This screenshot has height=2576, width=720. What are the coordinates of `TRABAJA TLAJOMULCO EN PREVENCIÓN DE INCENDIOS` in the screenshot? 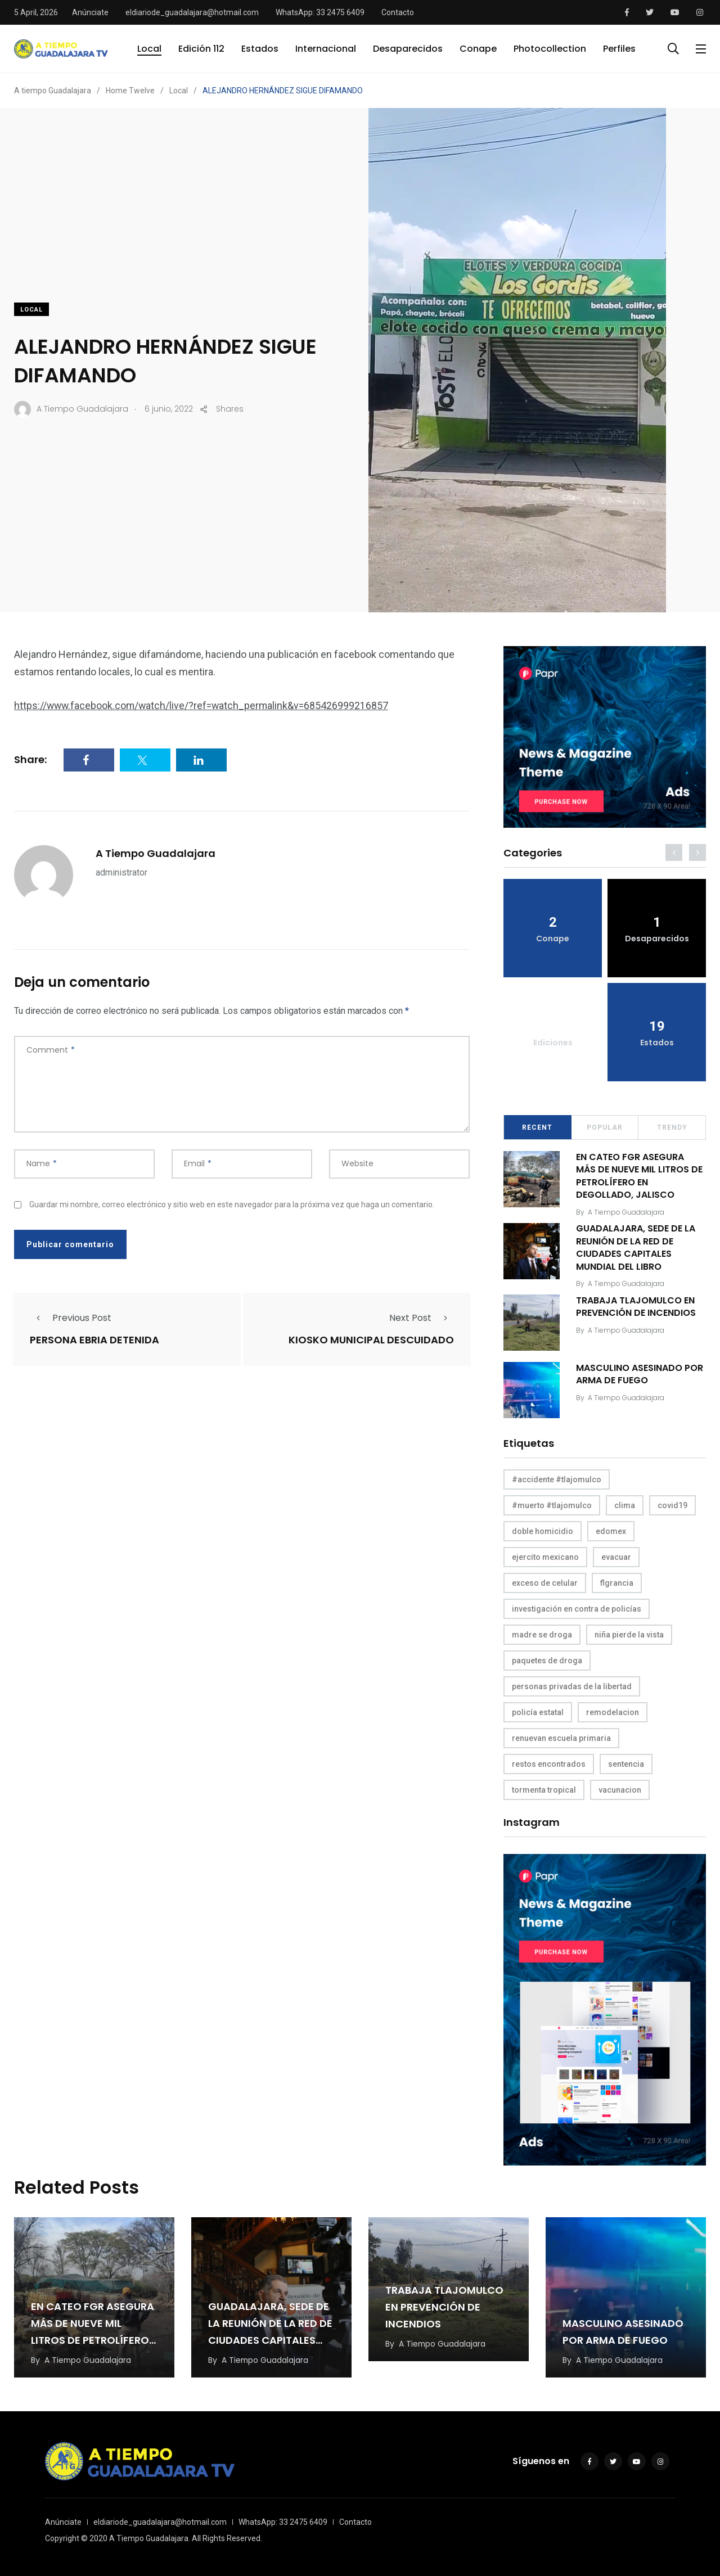 It's located at (636, 1306).